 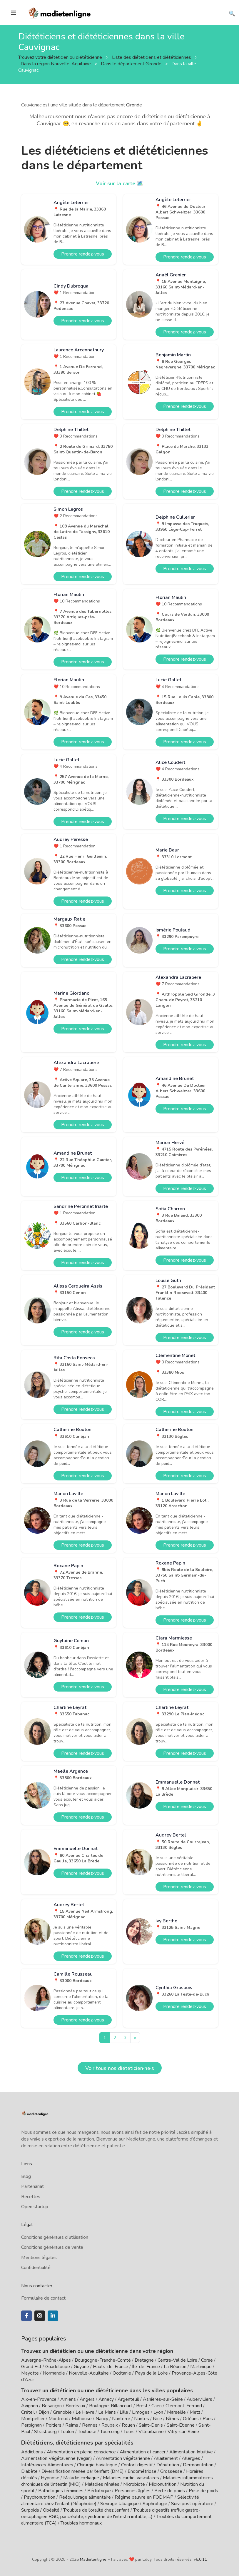 What do you see at coordinates (67, 2431) in the screenshot?
I see `Toulon` at bounding box center [67, 2431].